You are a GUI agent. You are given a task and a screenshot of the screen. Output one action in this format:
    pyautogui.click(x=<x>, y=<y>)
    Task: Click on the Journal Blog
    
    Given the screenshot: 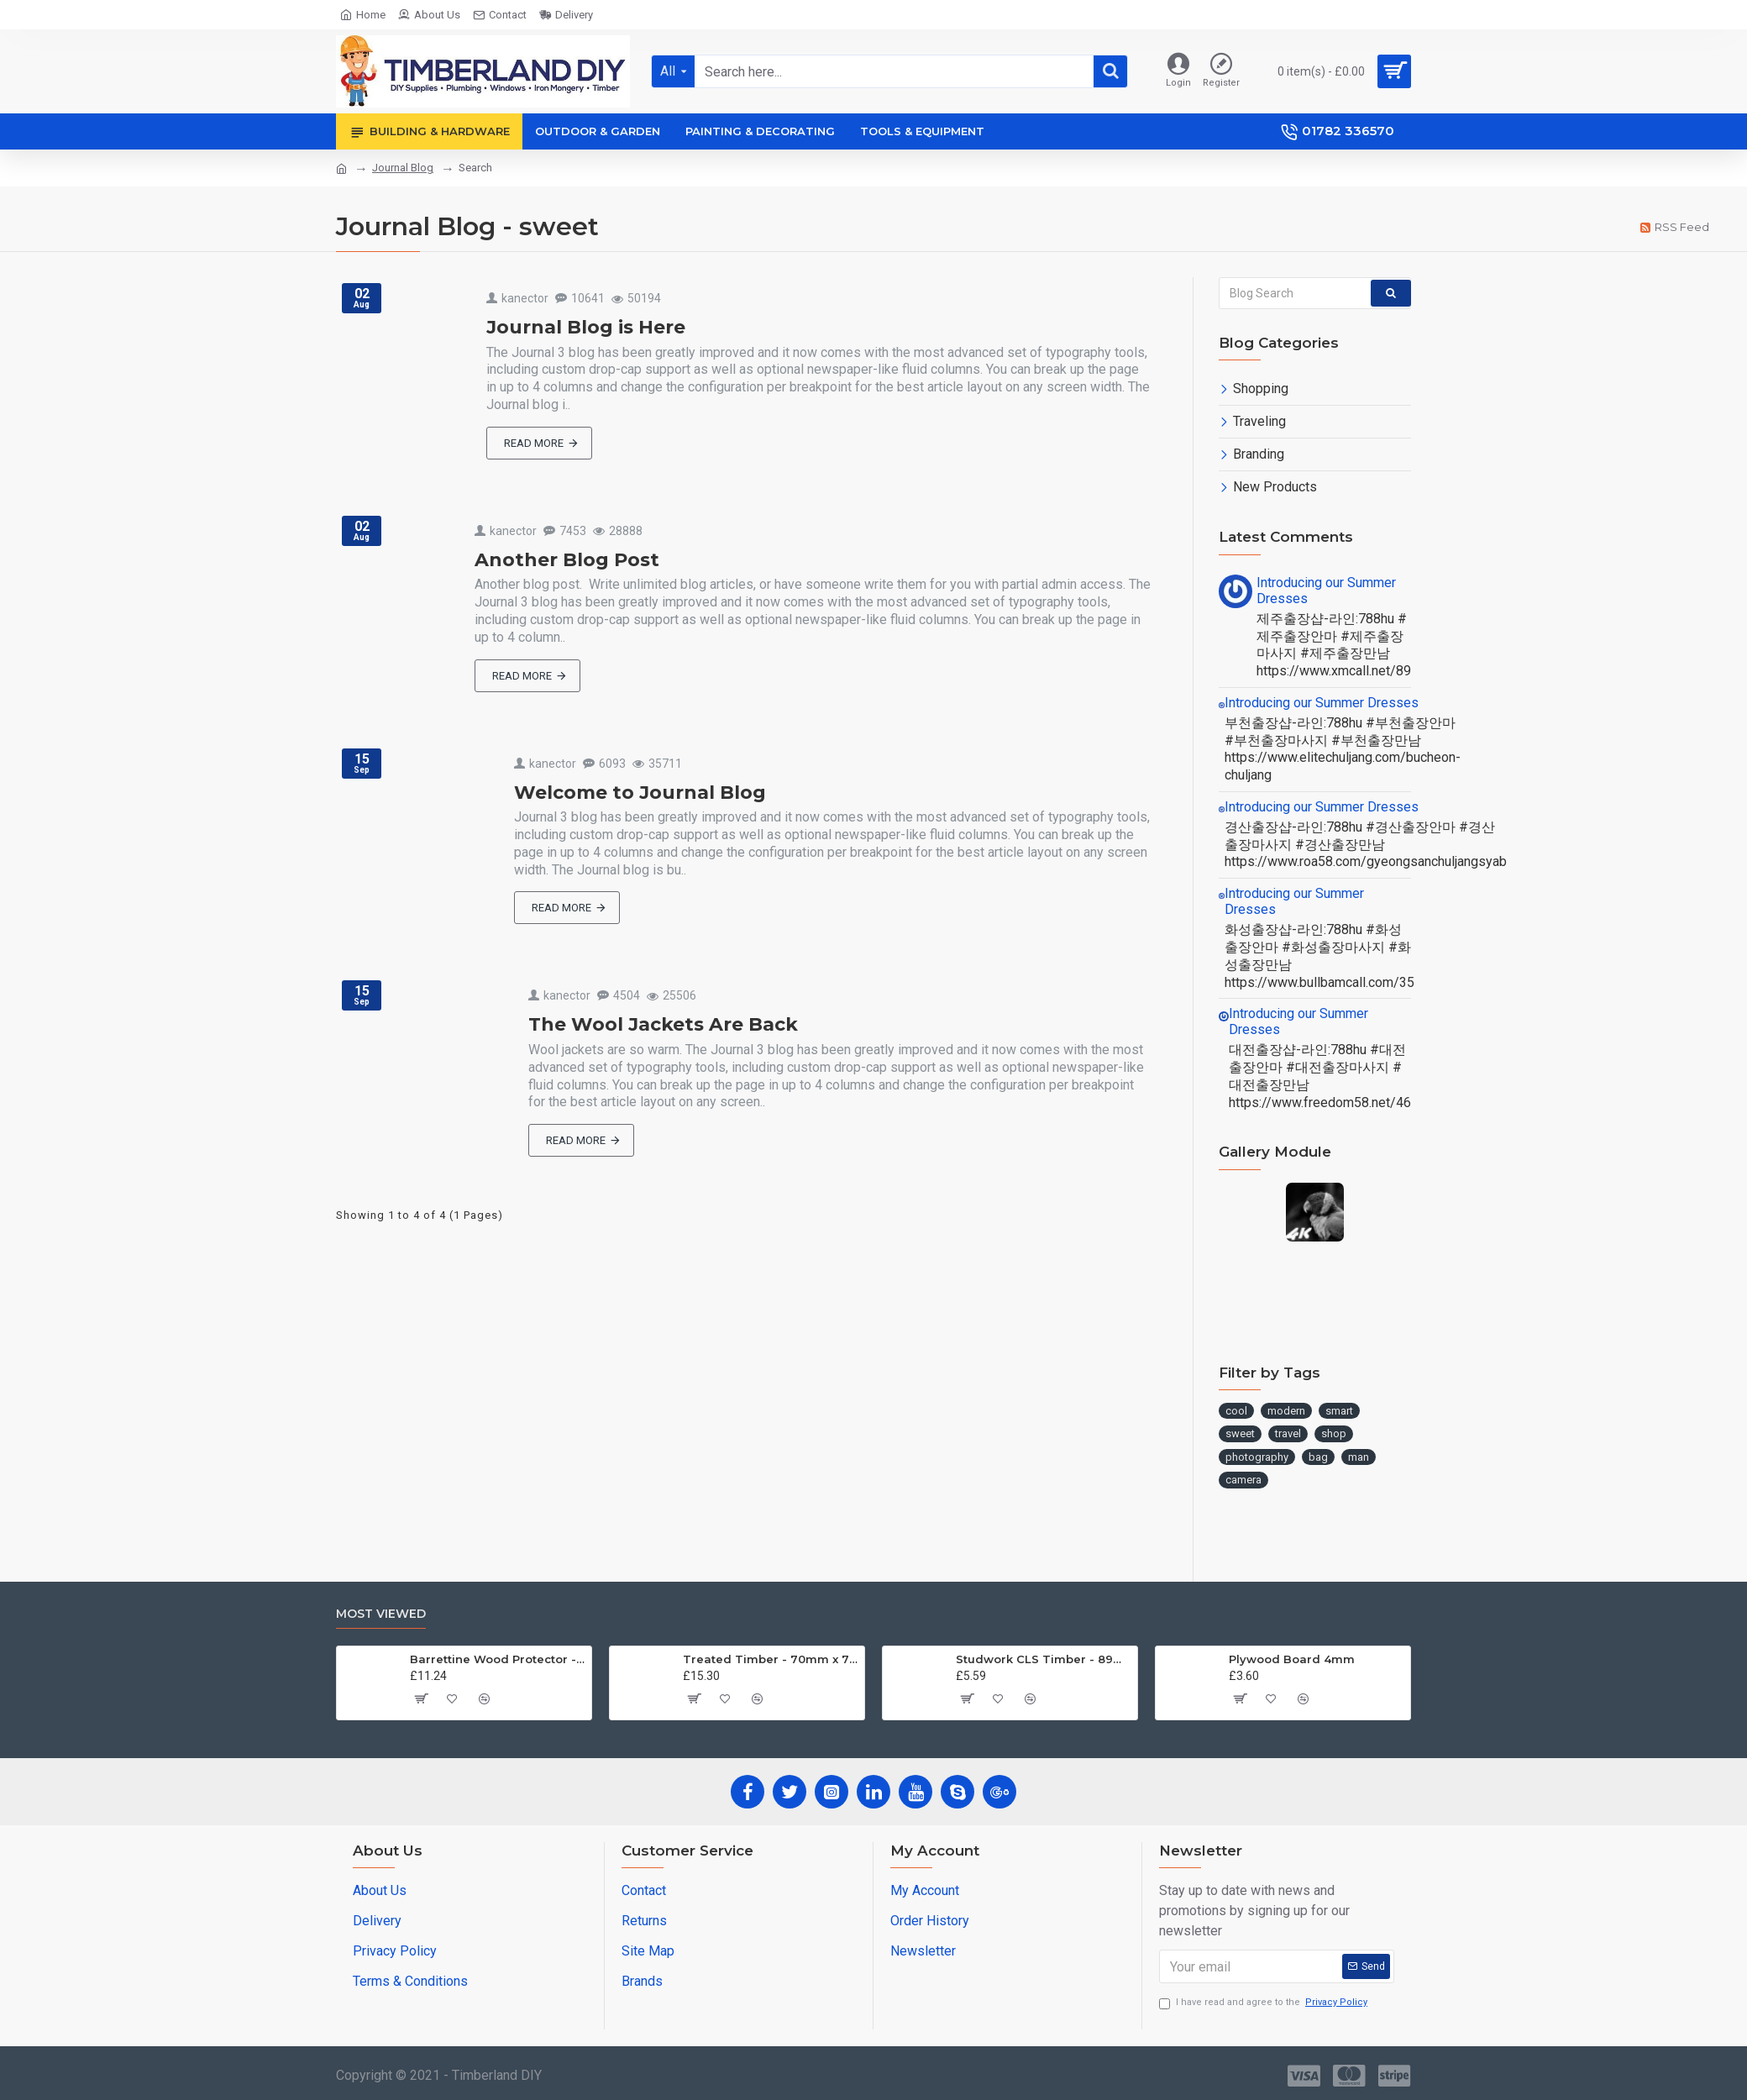 What is the action you would take?
    pyautogui.click(x=402, y=167)
    